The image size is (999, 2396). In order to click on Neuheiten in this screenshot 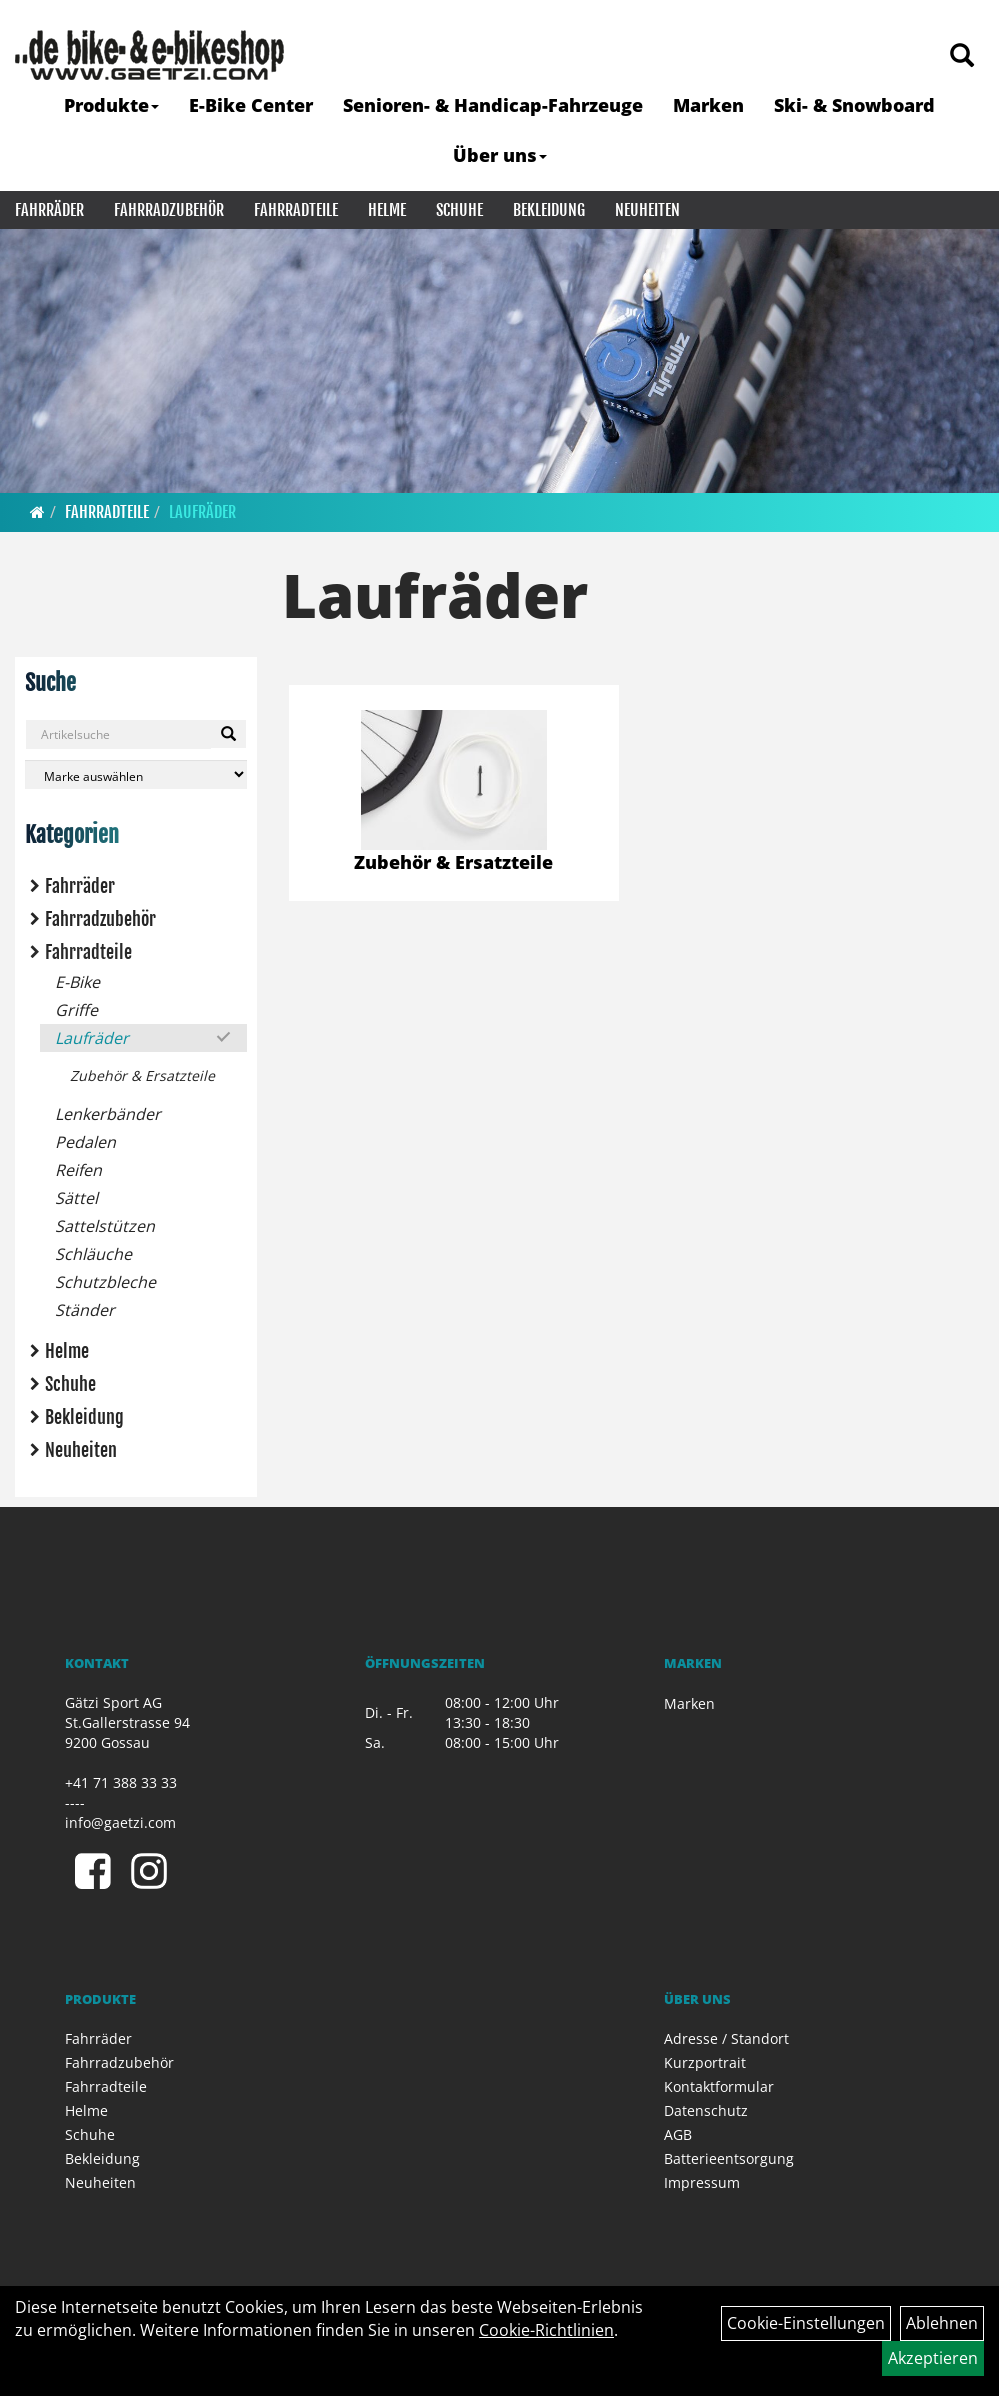, I will do `click(647, 210)`.